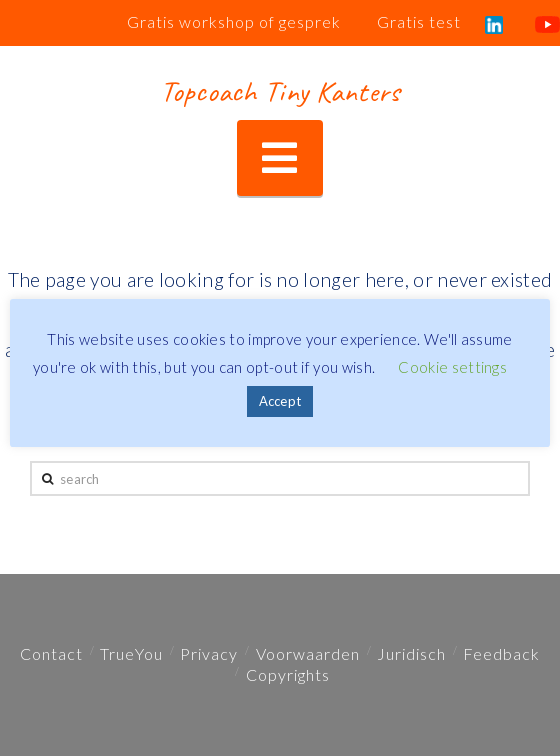  Describe the element at coordinates (279, 91) in the screenshot. I see `Topcoach Tiny Kanters` at that location.